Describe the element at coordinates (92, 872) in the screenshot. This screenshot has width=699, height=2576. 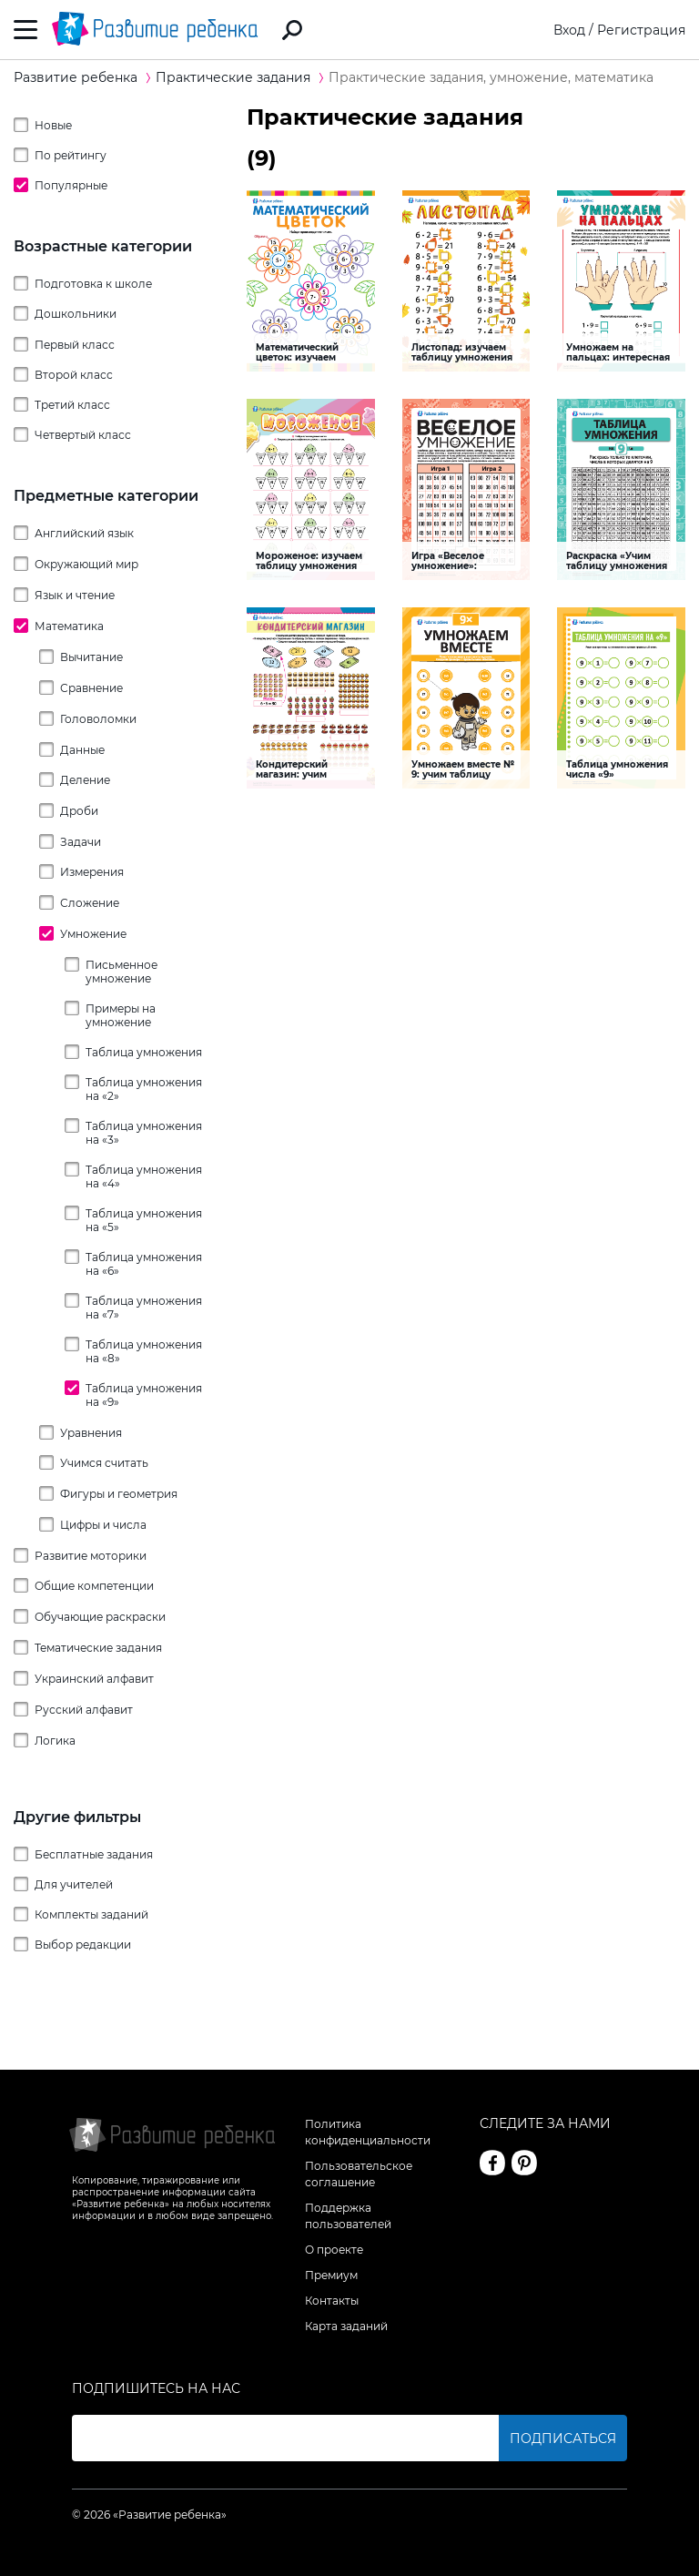
I see `Измерения` at that location.